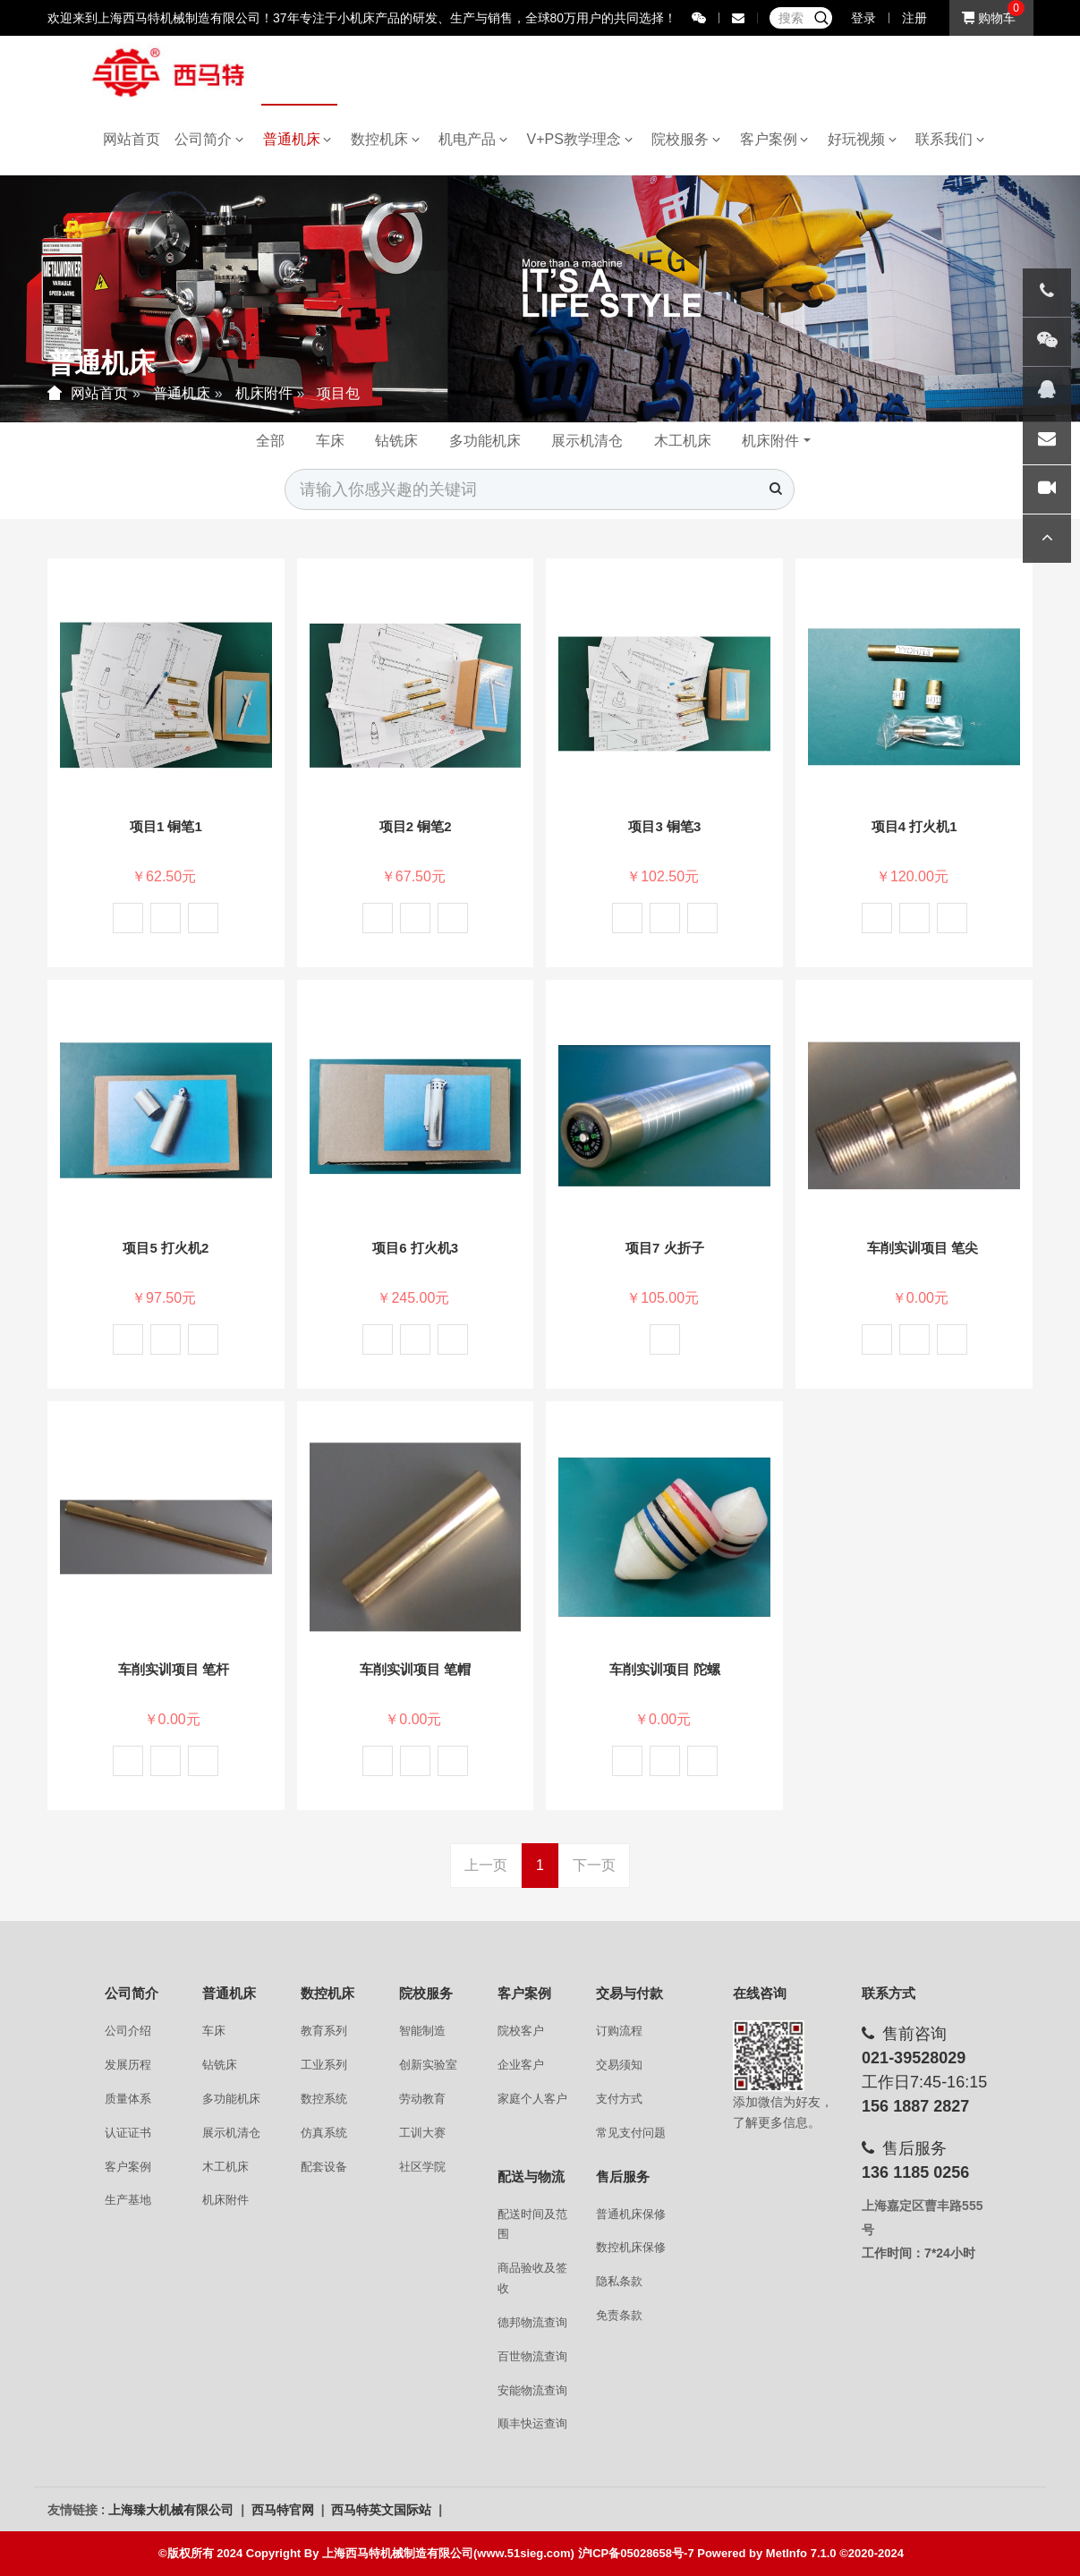 Image resolution: width=1080 pixels, height=2576 pixels. I want to click on 德邦物流查询, so click(532, 2322).